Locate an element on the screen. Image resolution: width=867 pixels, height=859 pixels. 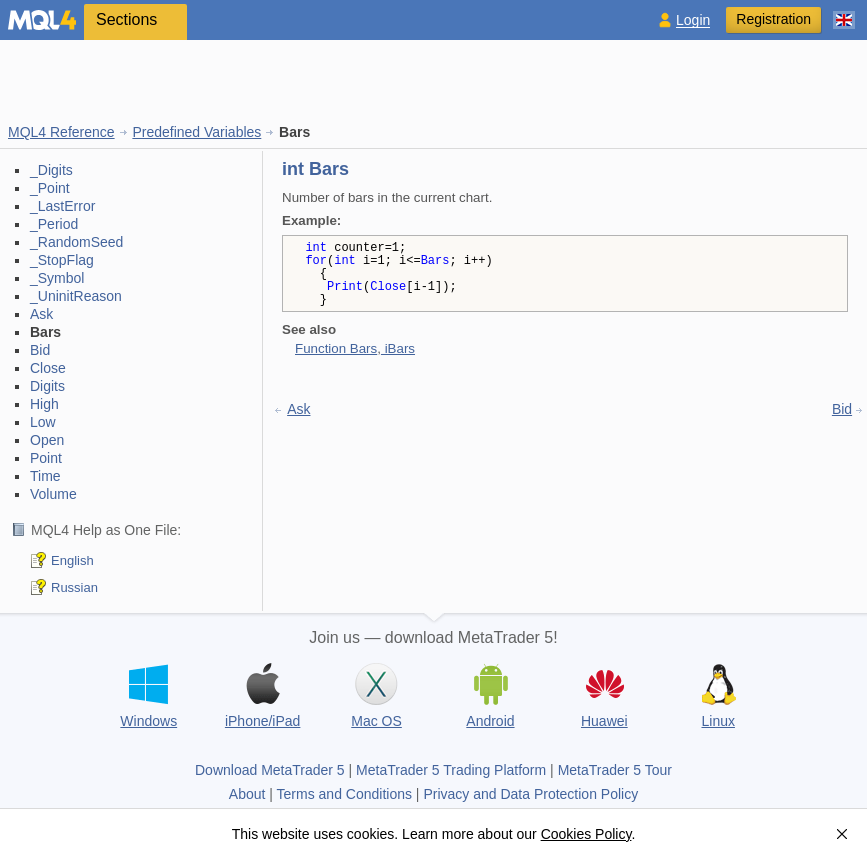
Terms and Conditions is located at coordinates (344, 794).